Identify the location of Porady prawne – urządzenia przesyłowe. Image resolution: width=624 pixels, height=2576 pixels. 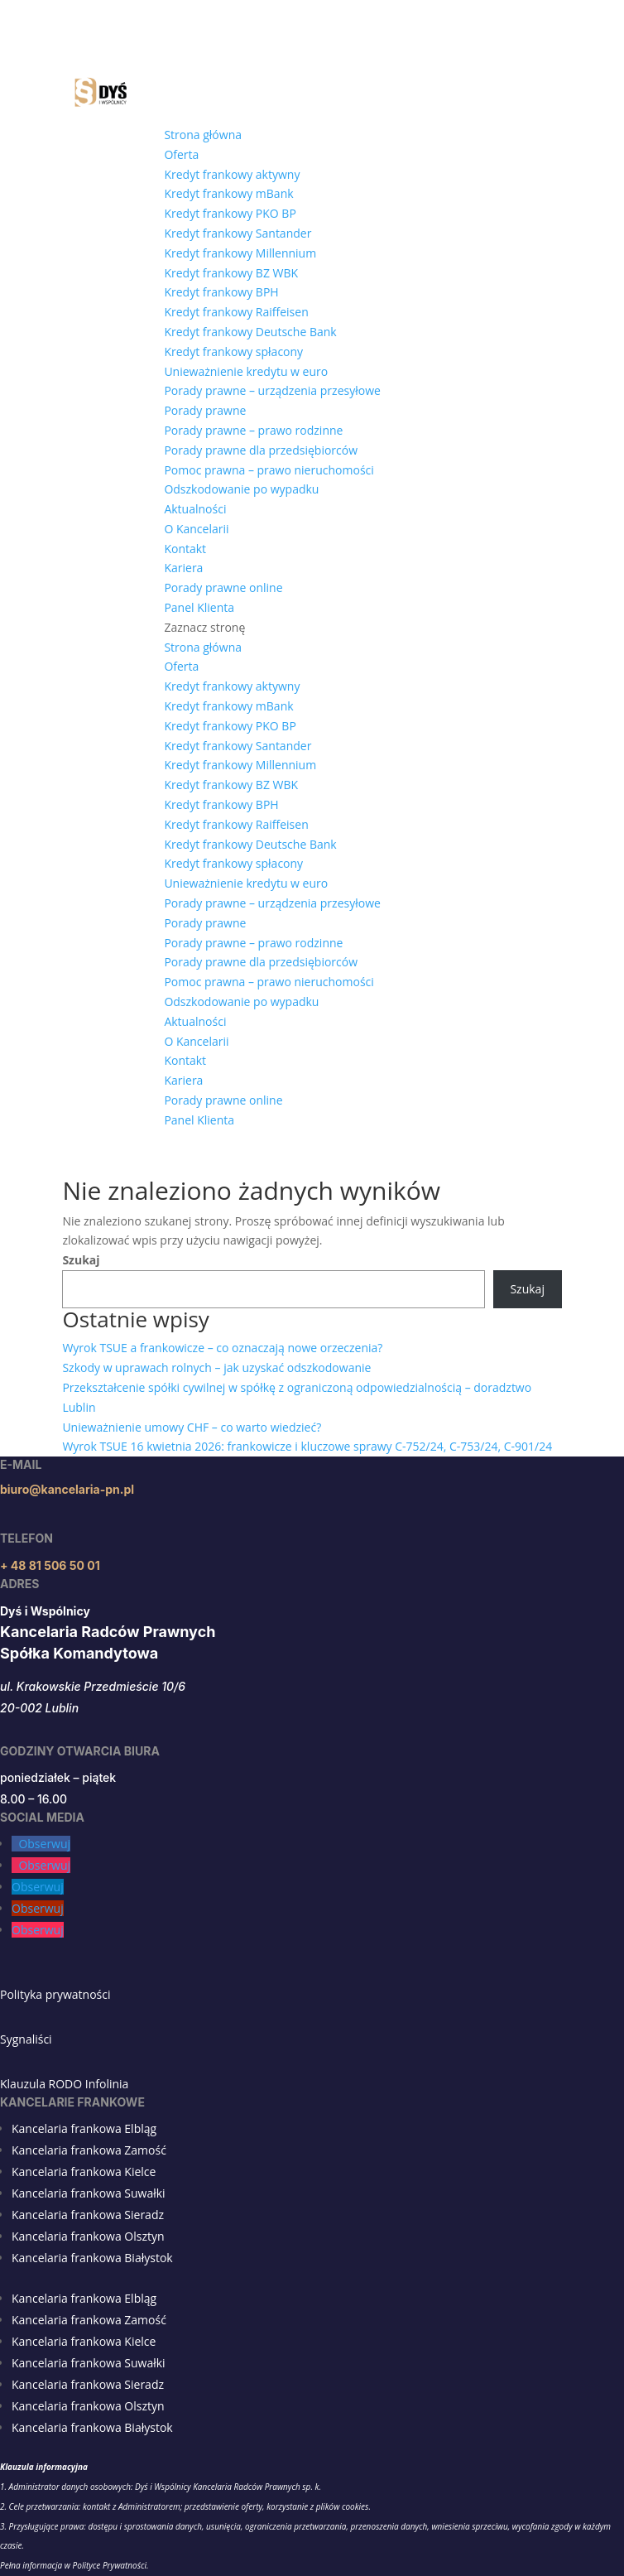
(272, 390).